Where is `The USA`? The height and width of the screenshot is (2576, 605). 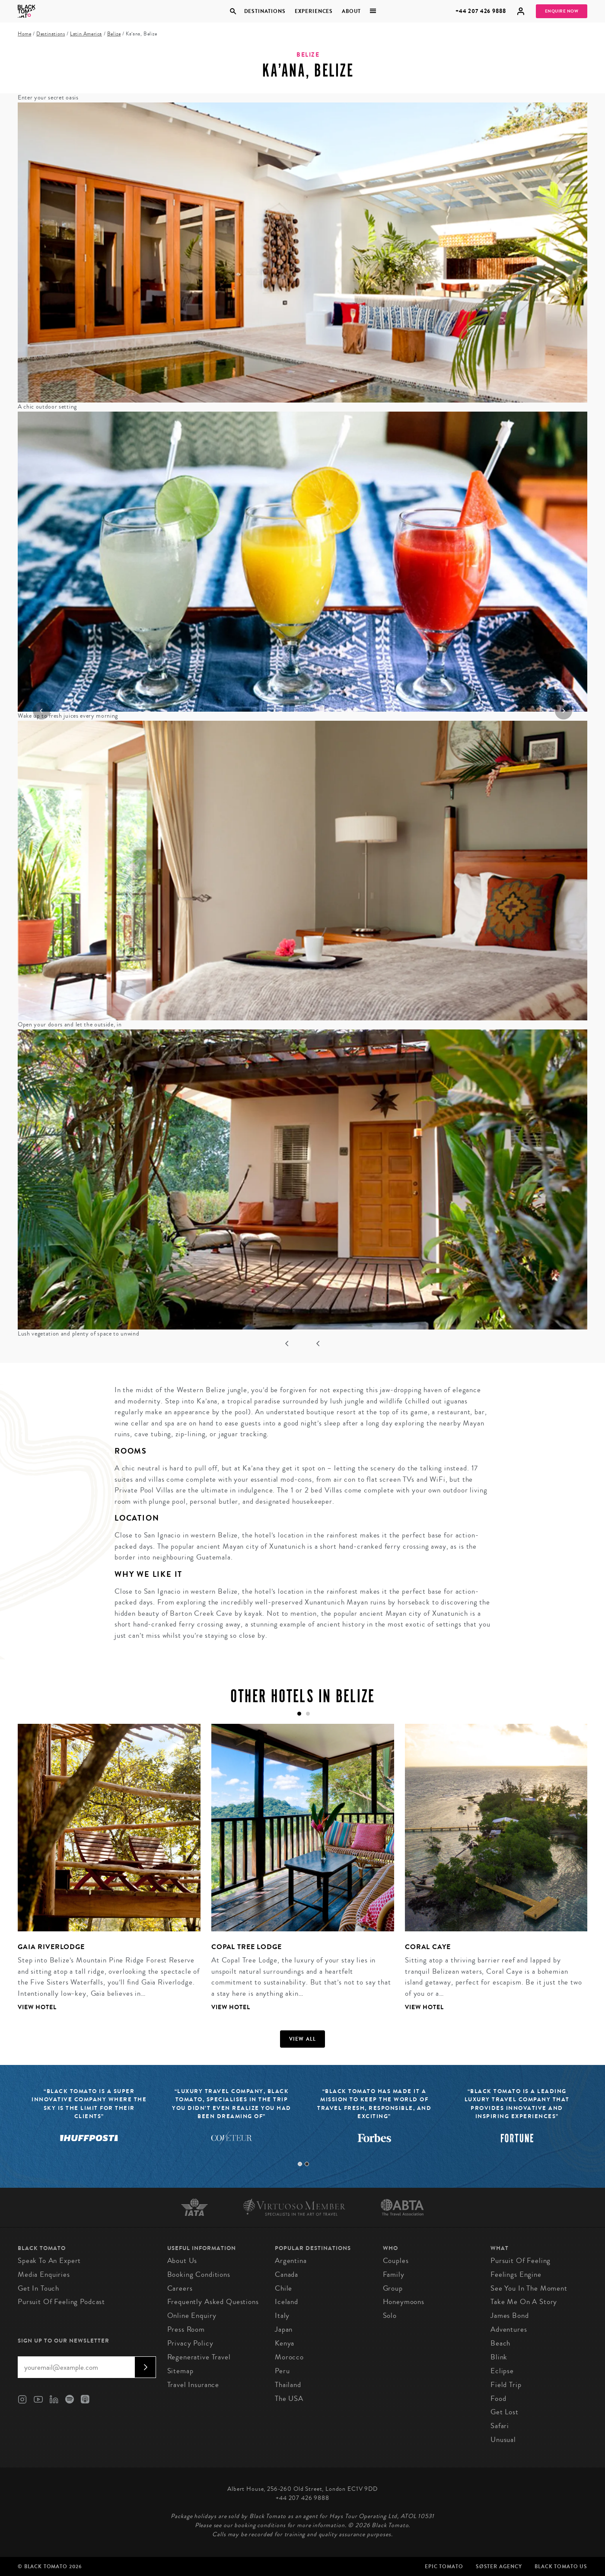 The USA is located at coordinates (289, 2398).